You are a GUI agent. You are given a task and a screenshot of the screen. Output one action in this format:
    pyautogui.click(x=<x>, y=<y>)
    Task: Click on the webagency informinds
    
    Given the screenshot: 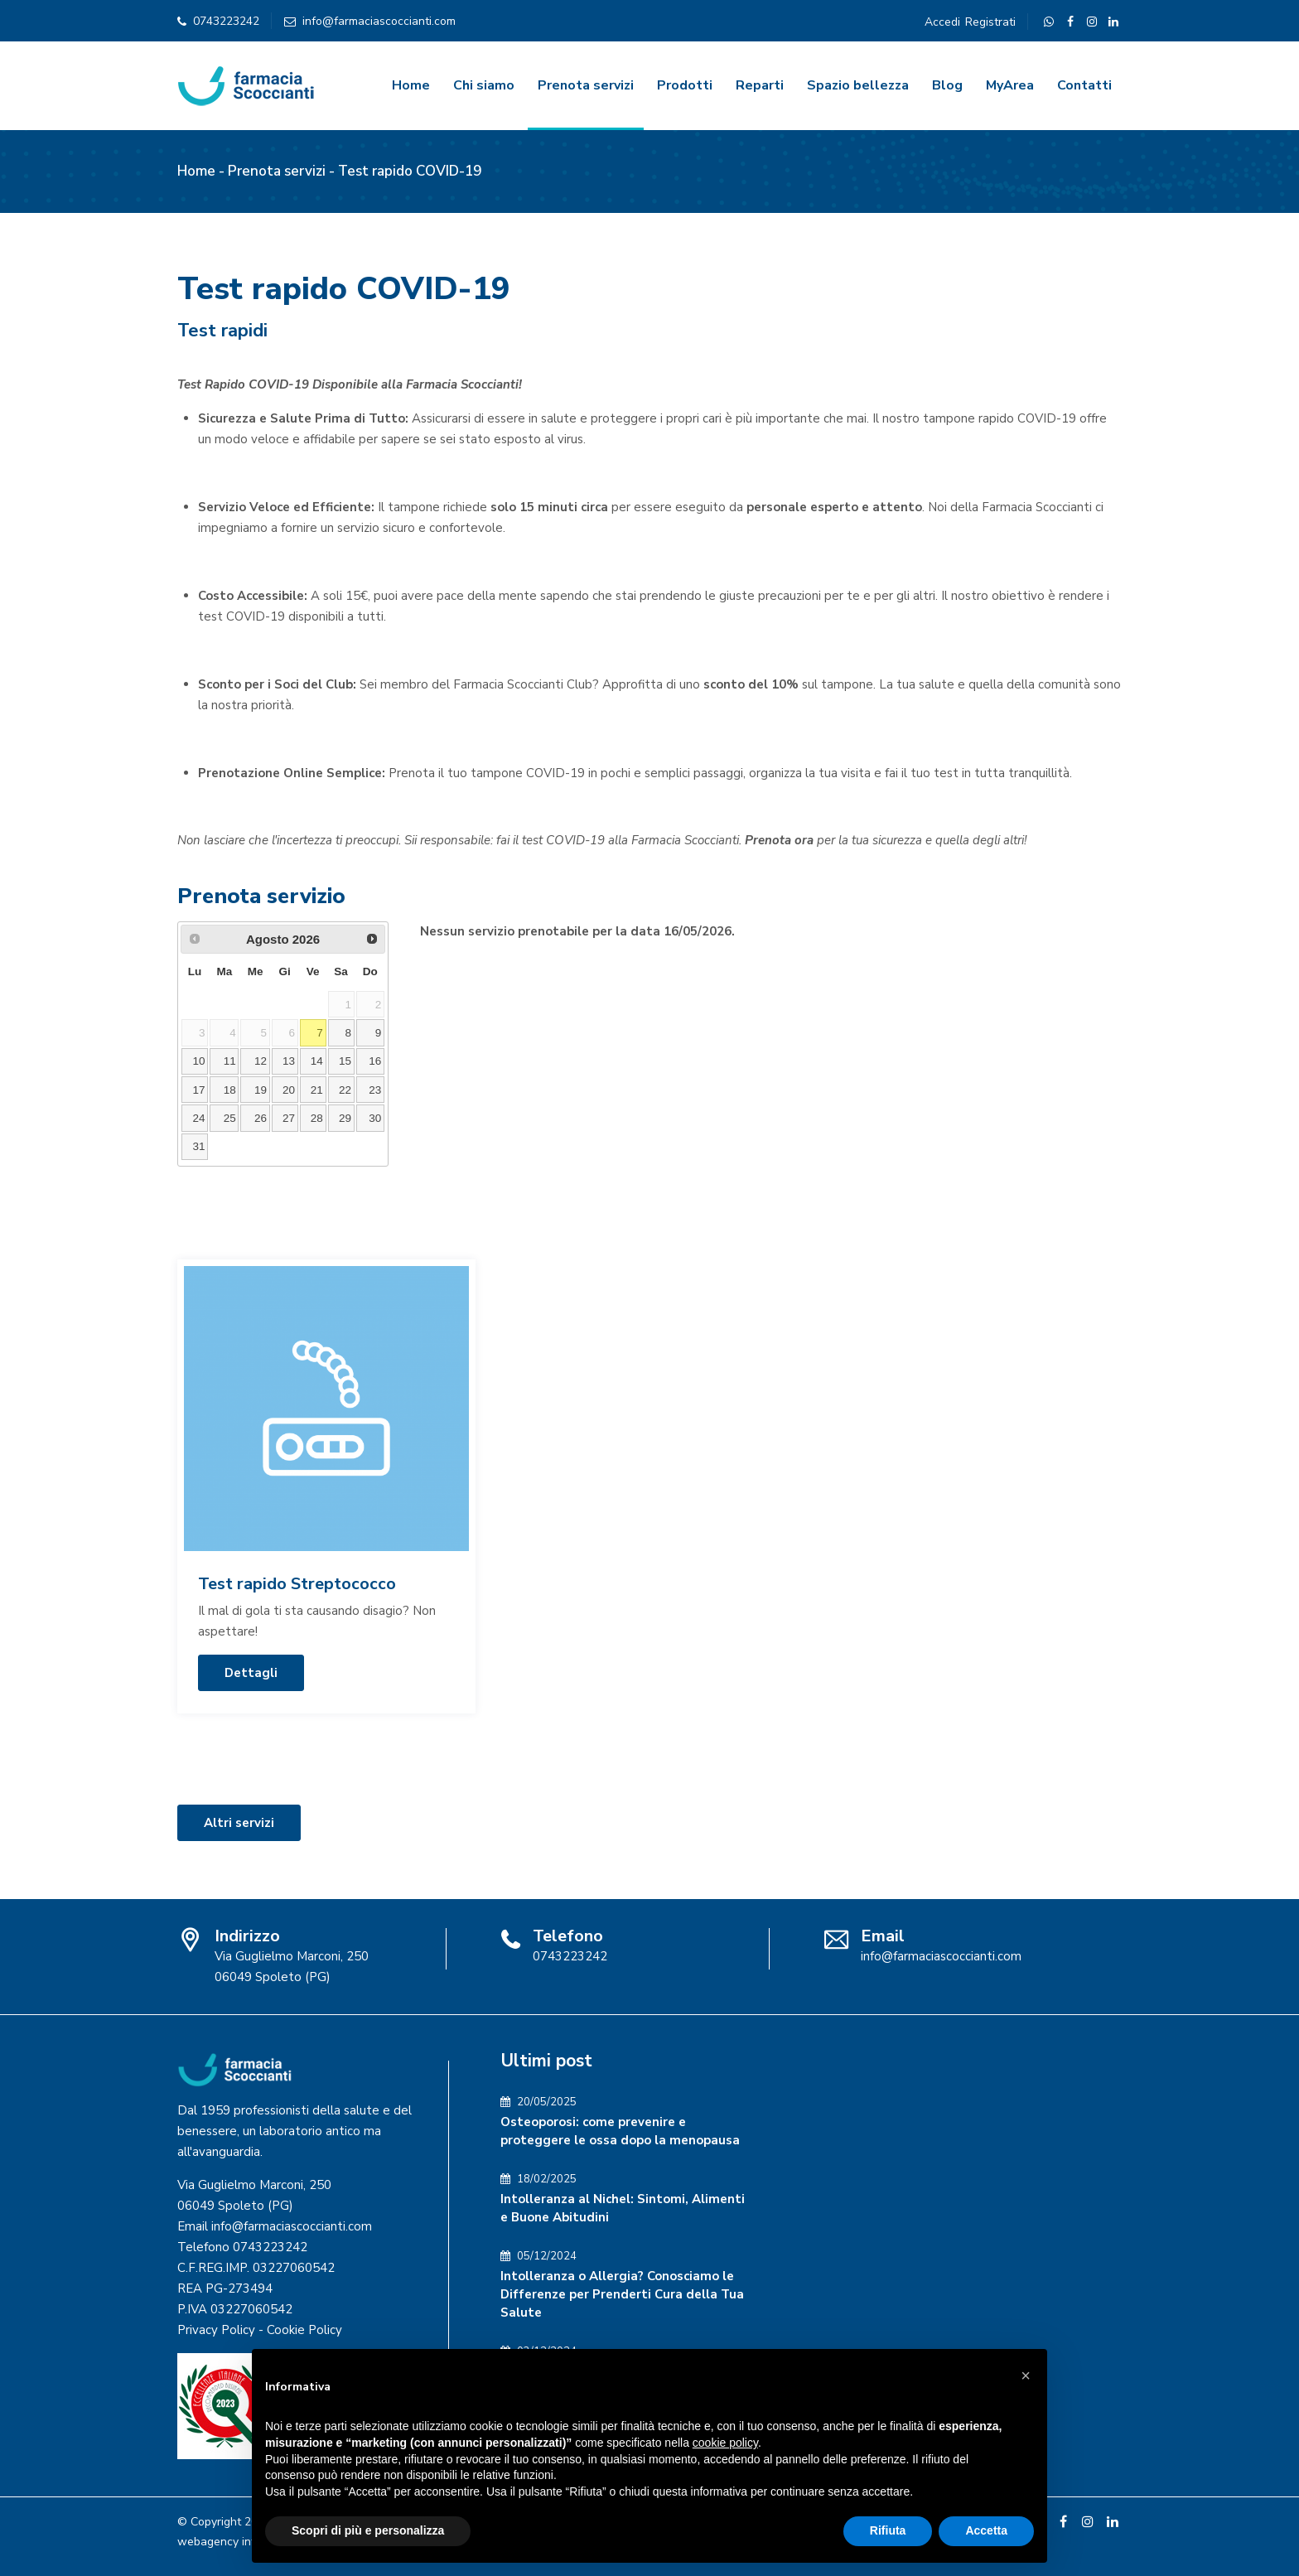 What is the action you would take?
    pyautogui.click(x=237, y=2541)
    